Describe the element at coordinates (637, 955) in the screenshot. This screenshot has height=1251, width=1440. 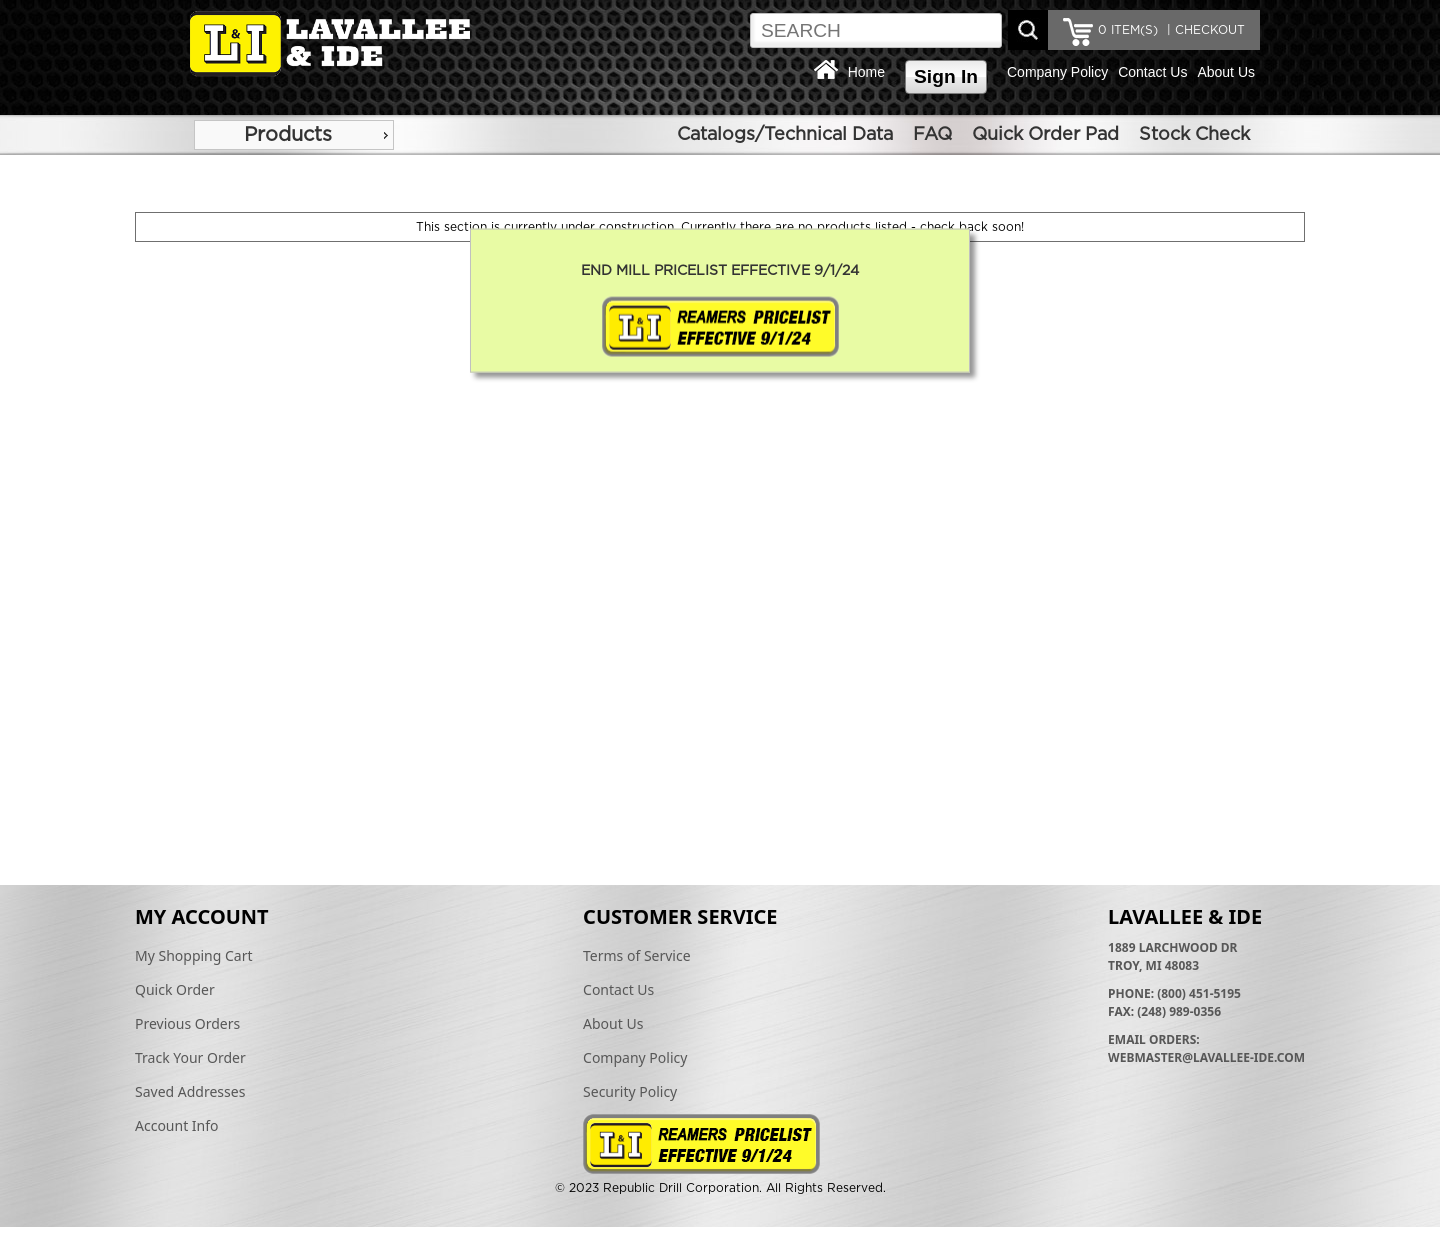
I see `Terms of Service` at that location.